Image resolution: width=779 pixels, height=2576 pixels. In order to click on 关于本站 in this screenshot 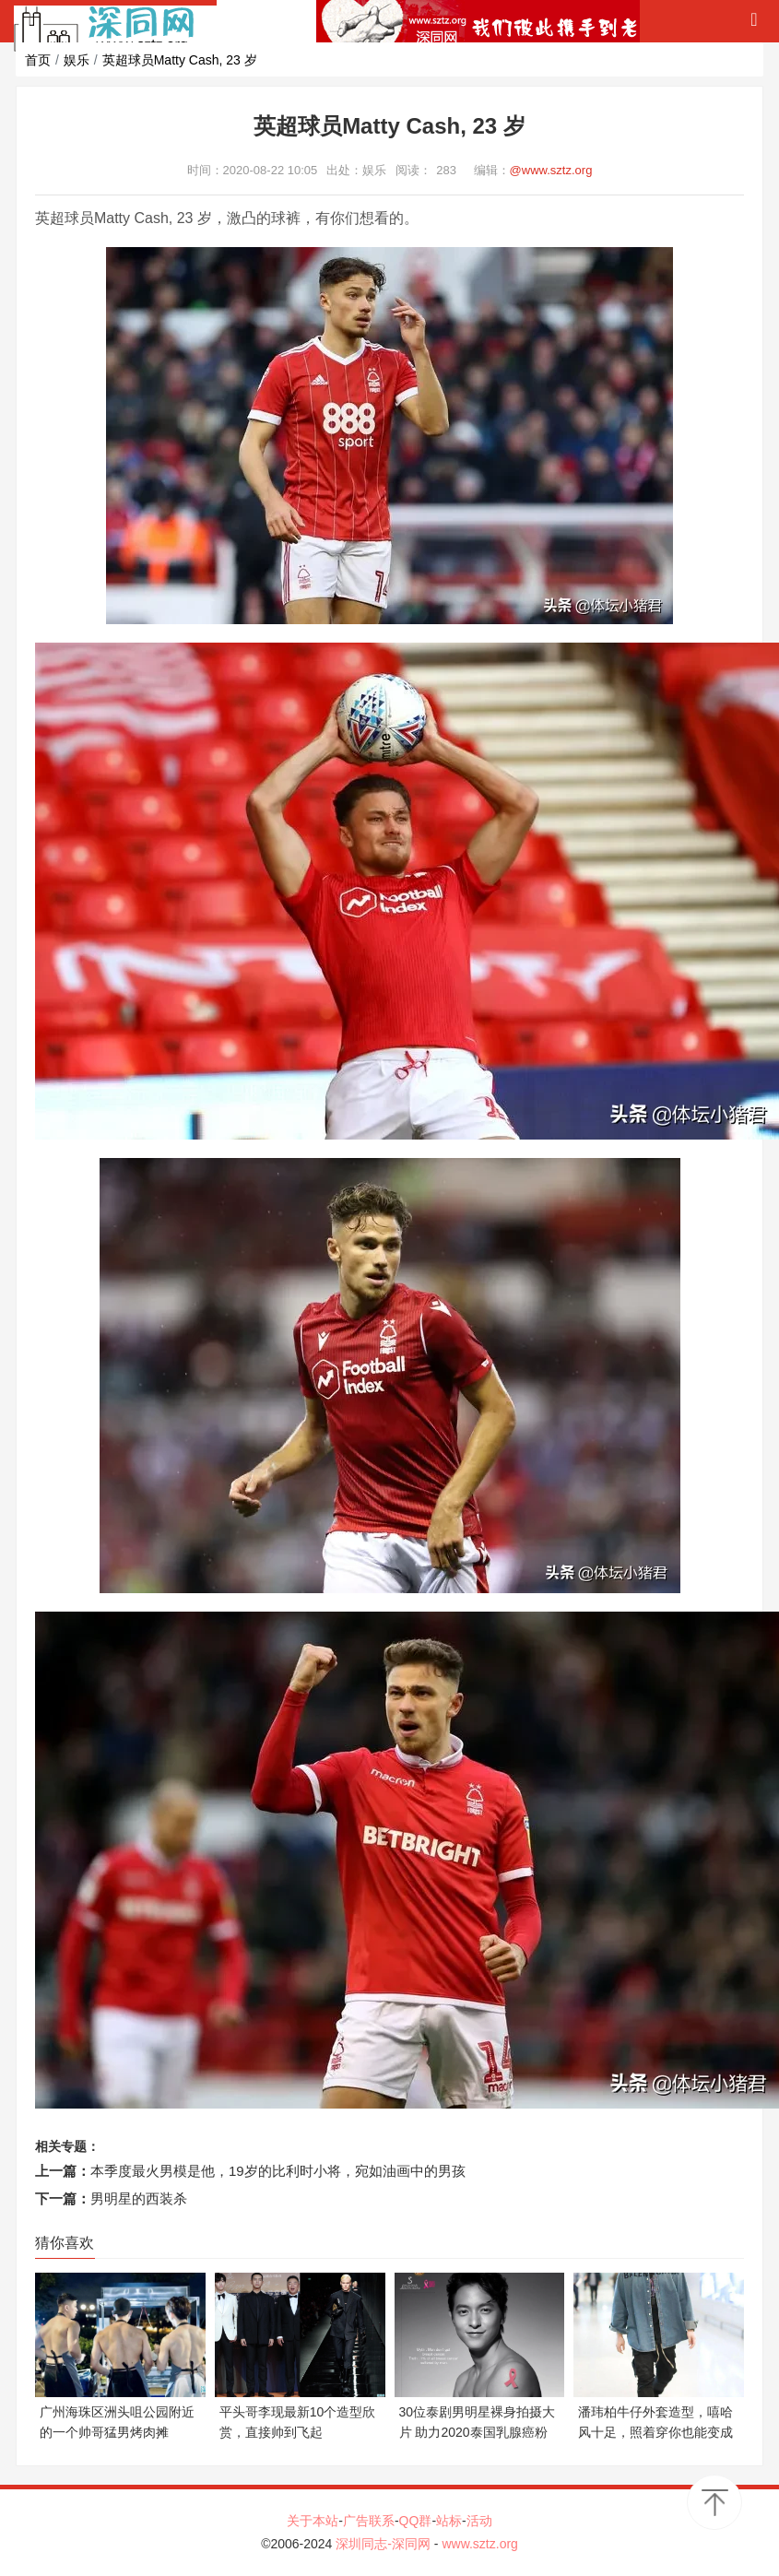, I will do `click(312, 2520)`.